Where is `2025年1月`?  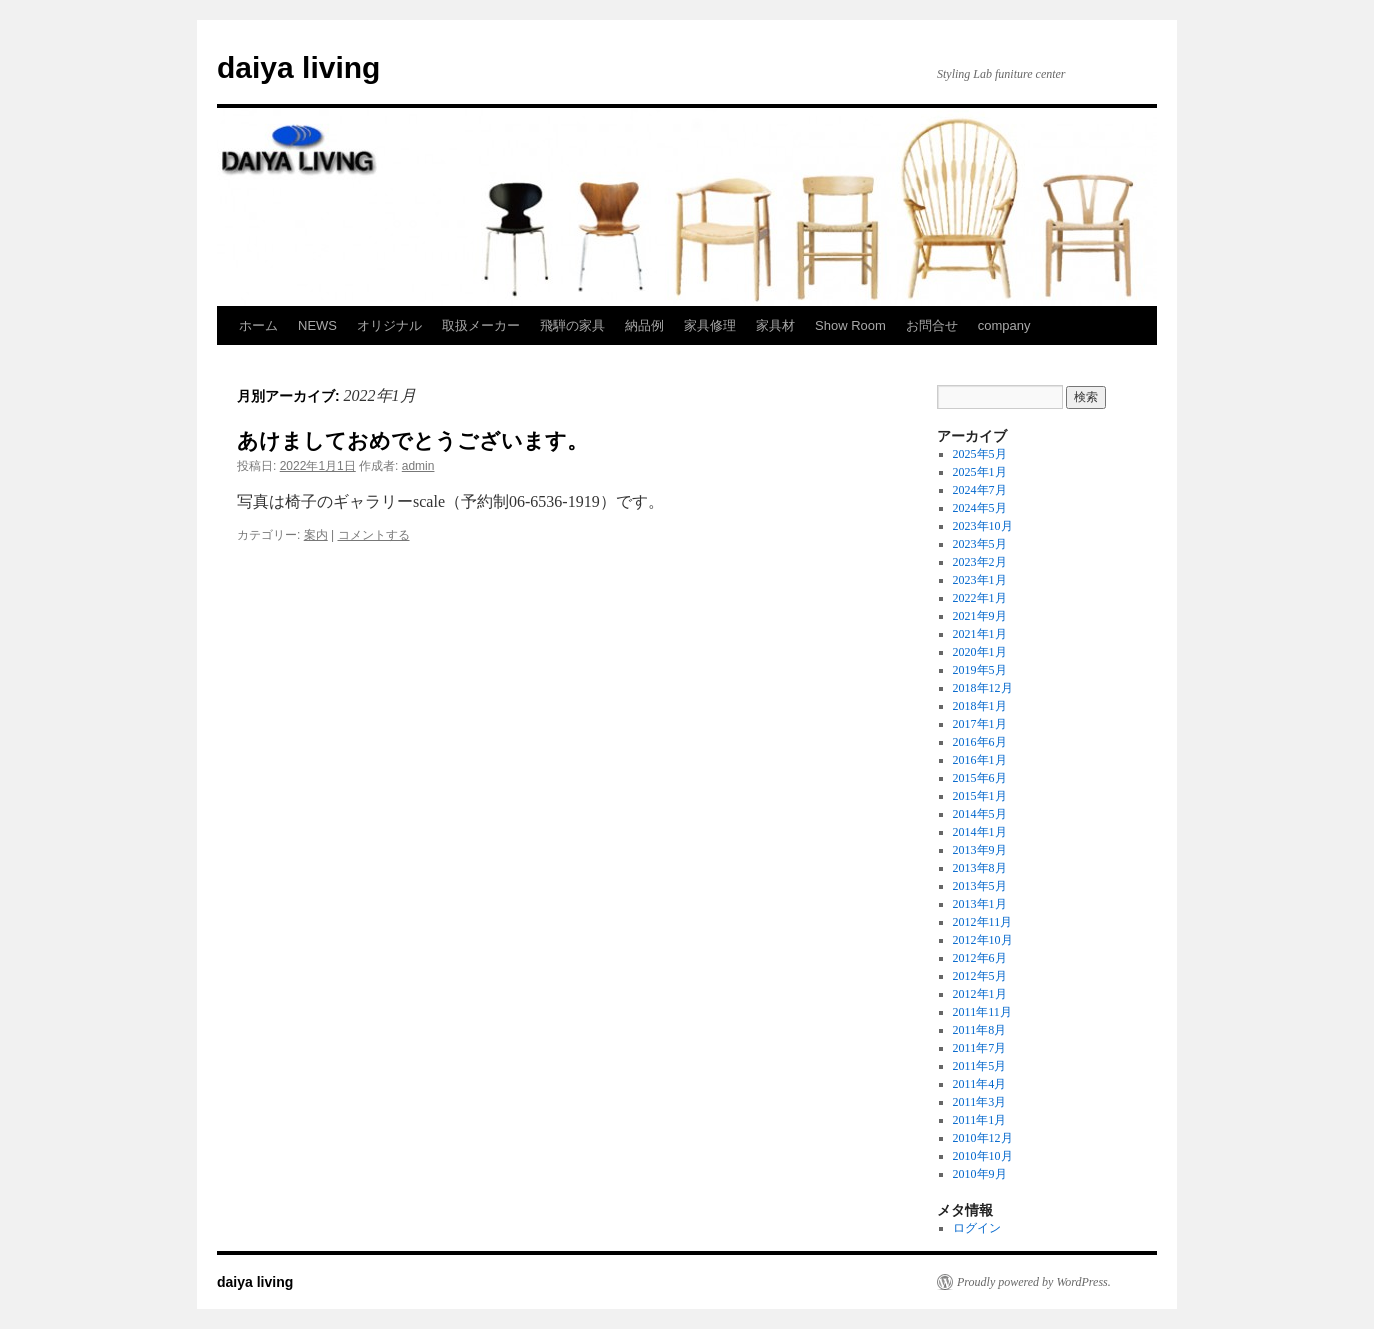 2025年1月 is located at coordinates (980, 472).